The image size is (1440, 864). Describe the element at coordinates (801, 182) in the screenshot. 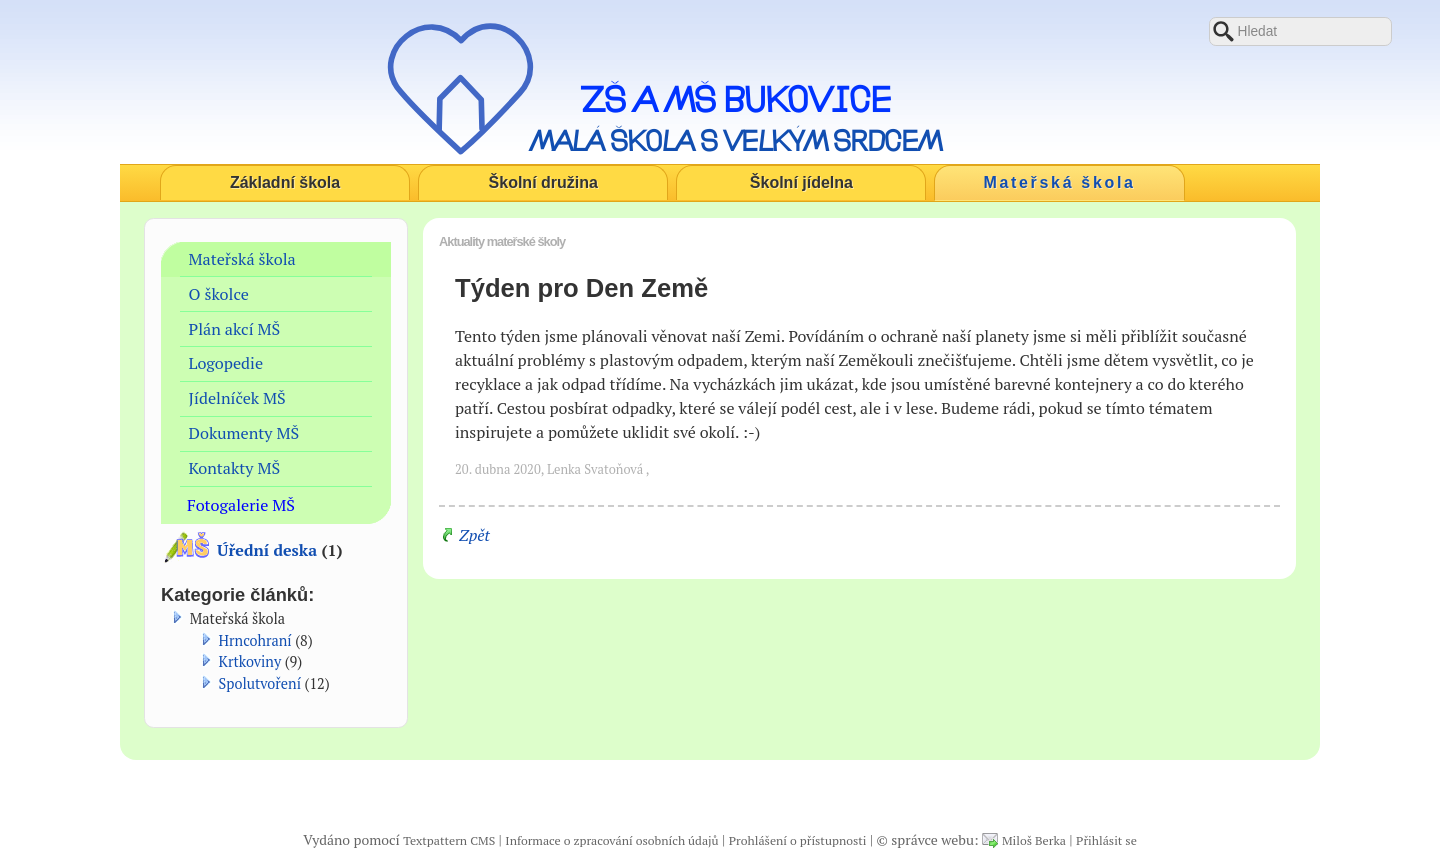

I see `Školní jídelna` at that location.